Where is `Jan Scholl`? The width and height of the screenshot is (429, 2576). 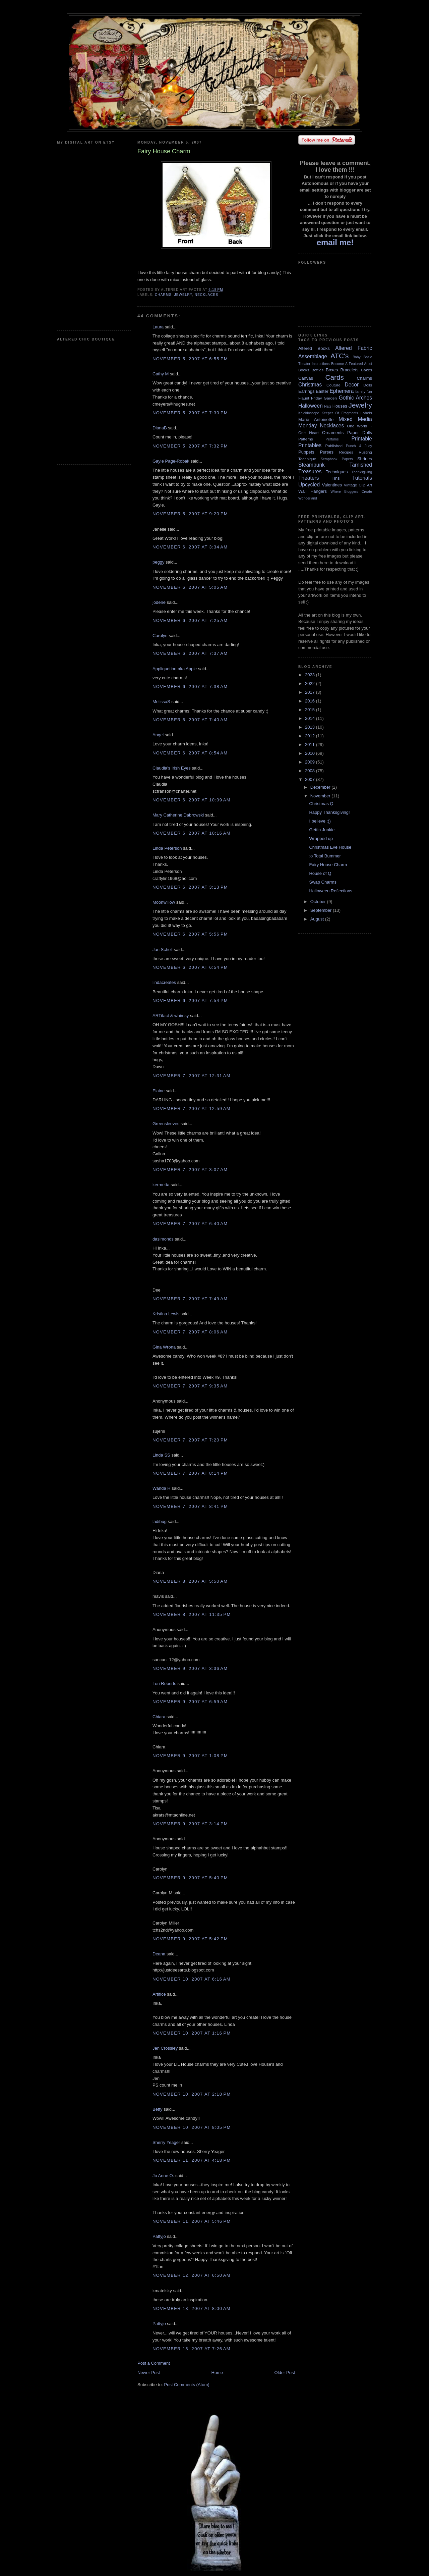
Jan Scholl is located at coordinates (162, 949).